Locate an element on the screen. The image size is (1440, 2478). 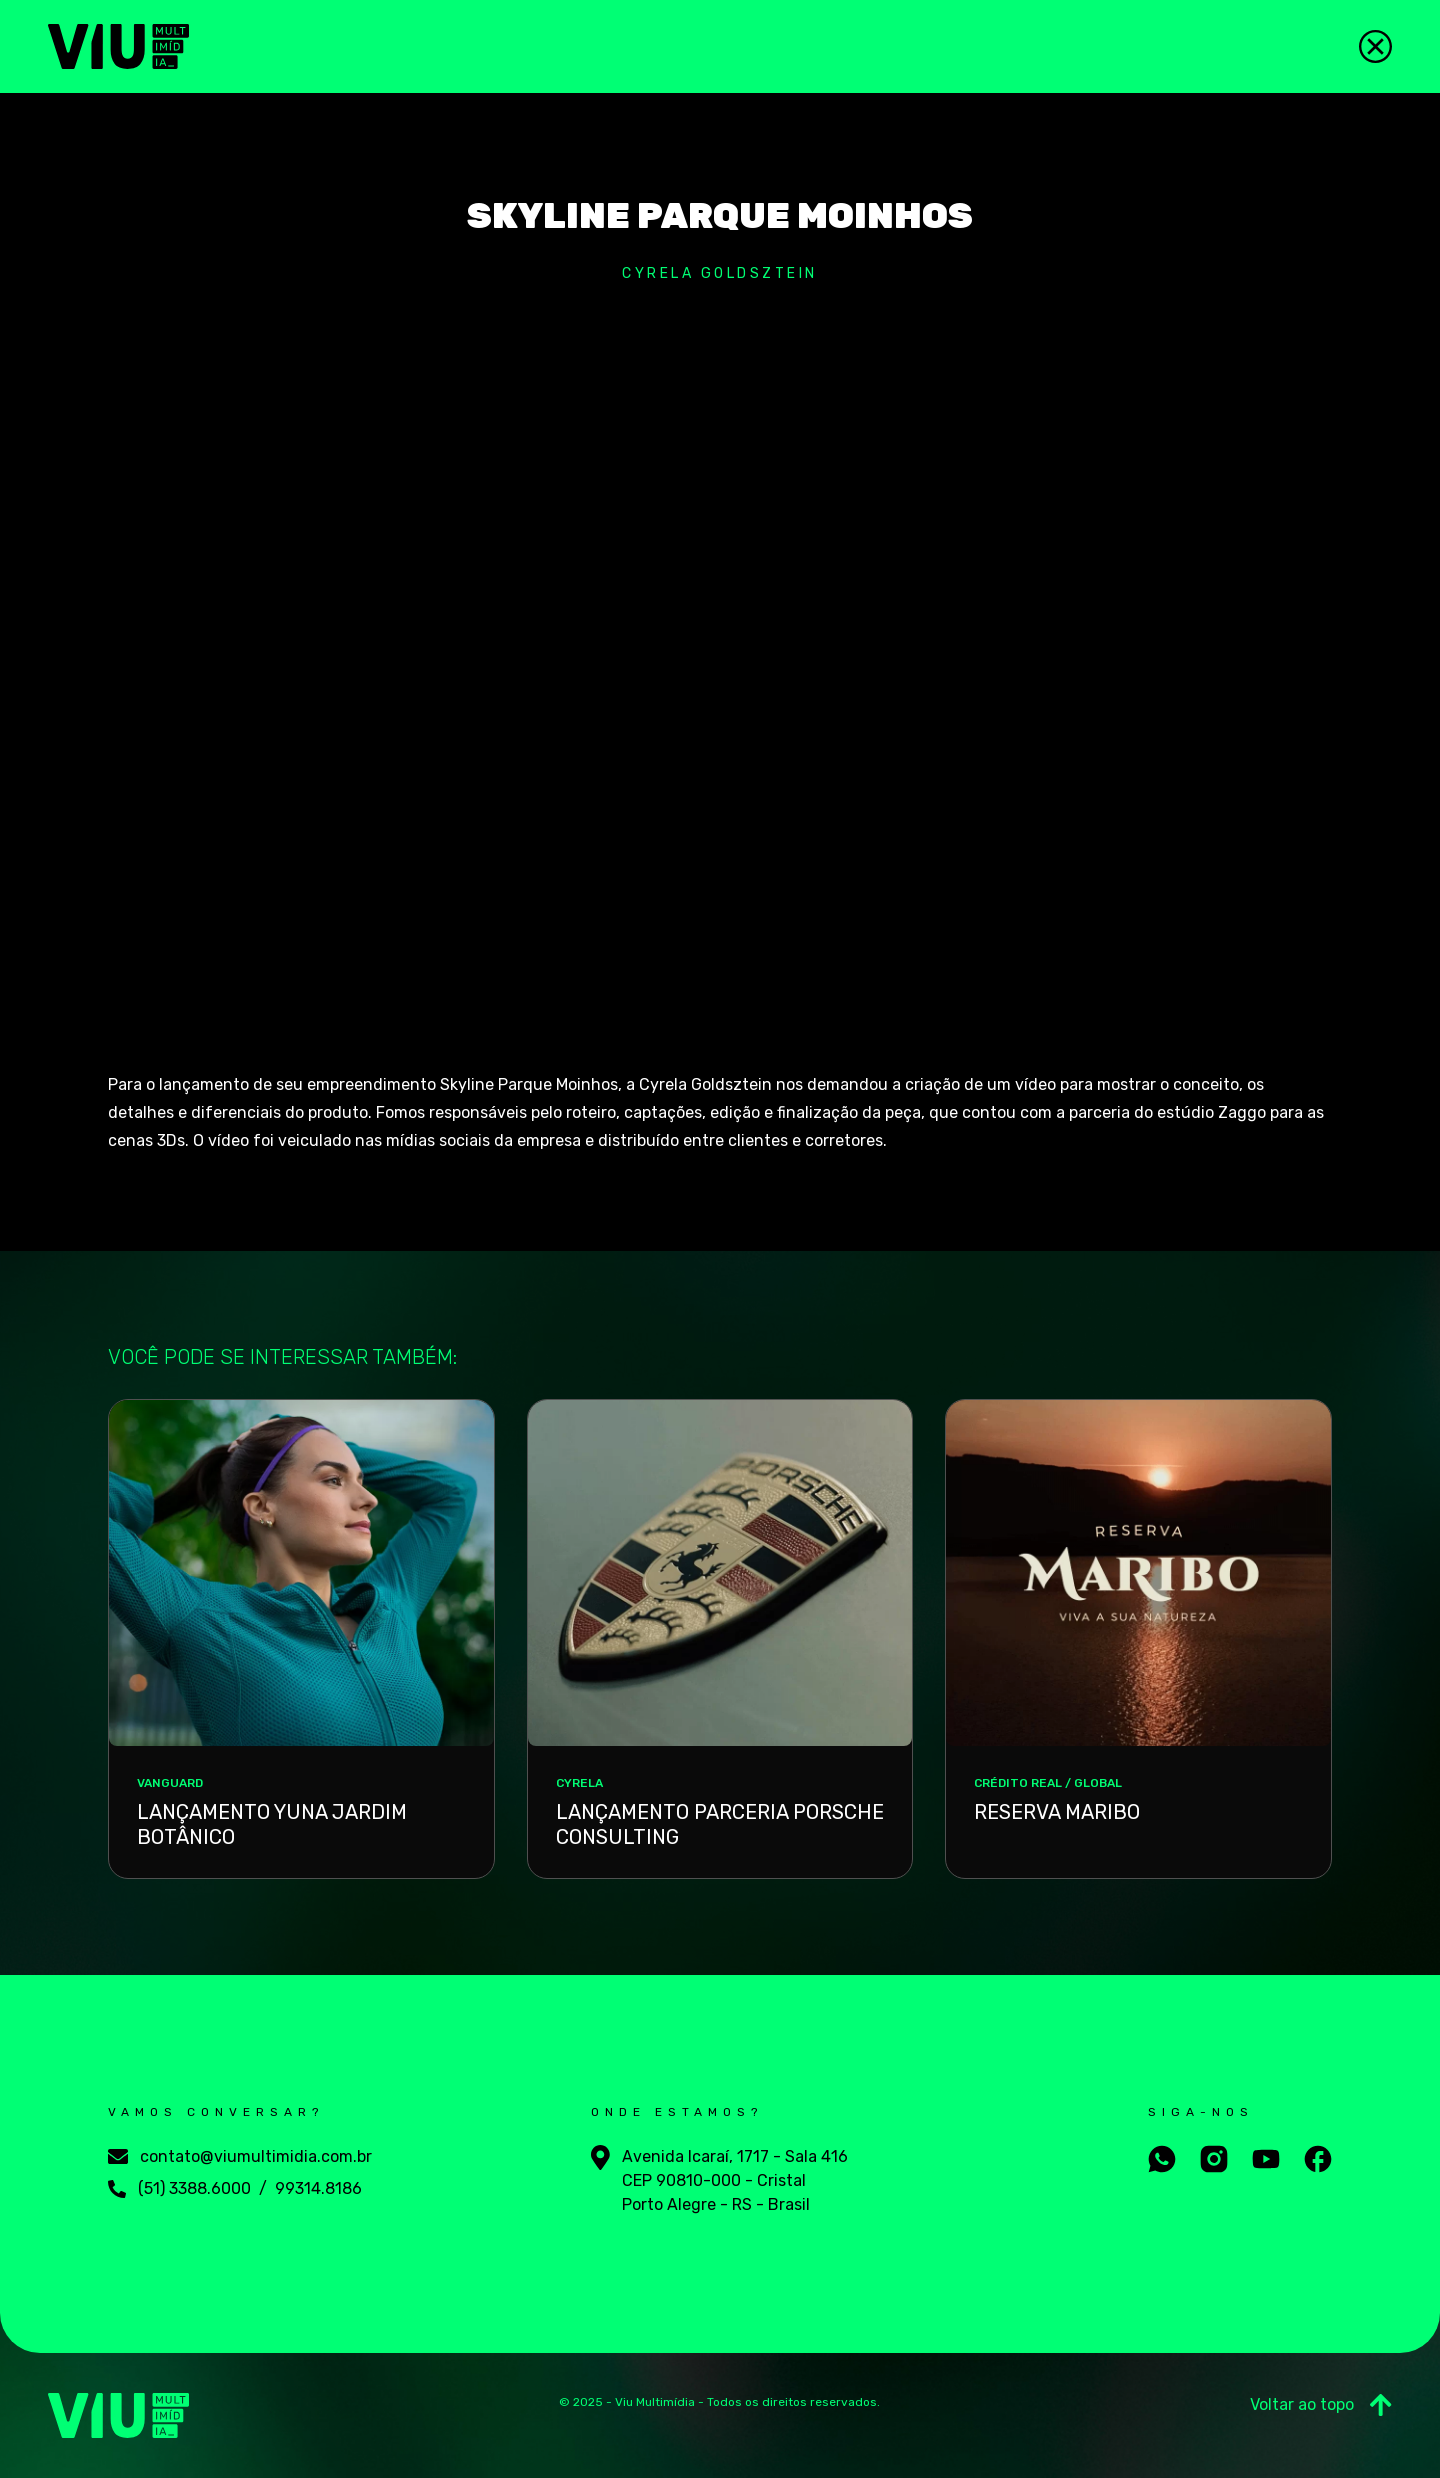
[Aceesse nosso youtube] is located at coordinates (1266, 2159).